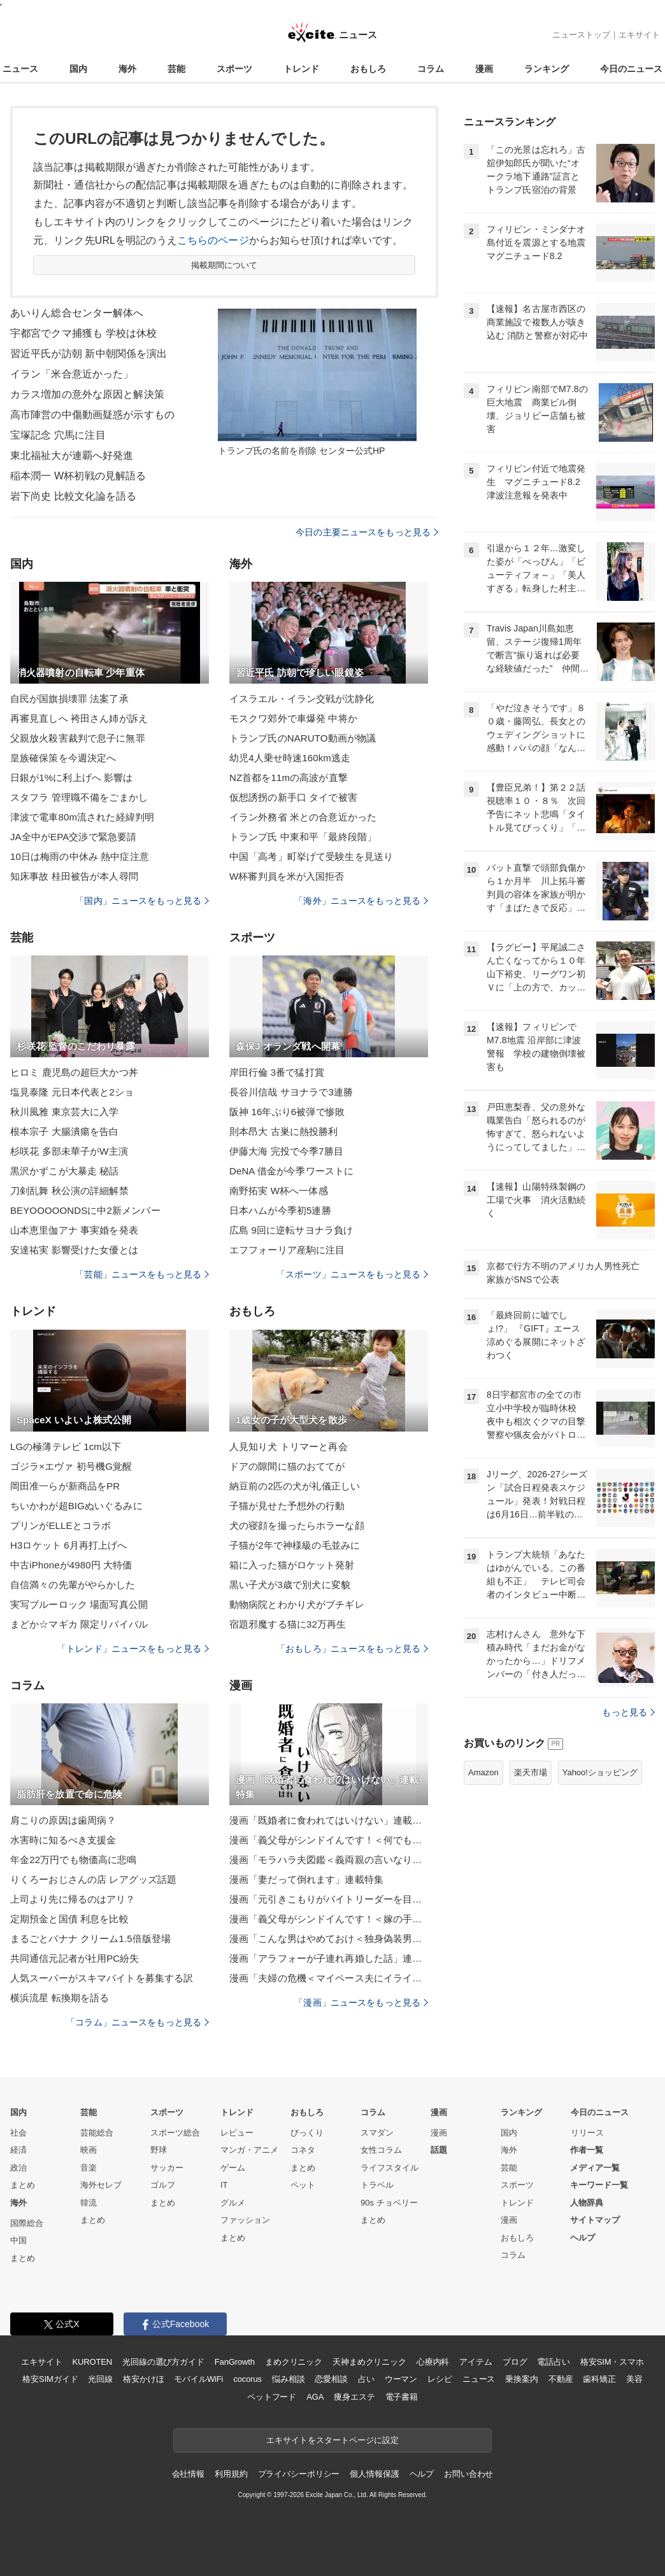  I want to click on LGの極薄テレビ 1cm以下, so click(65, 1446).